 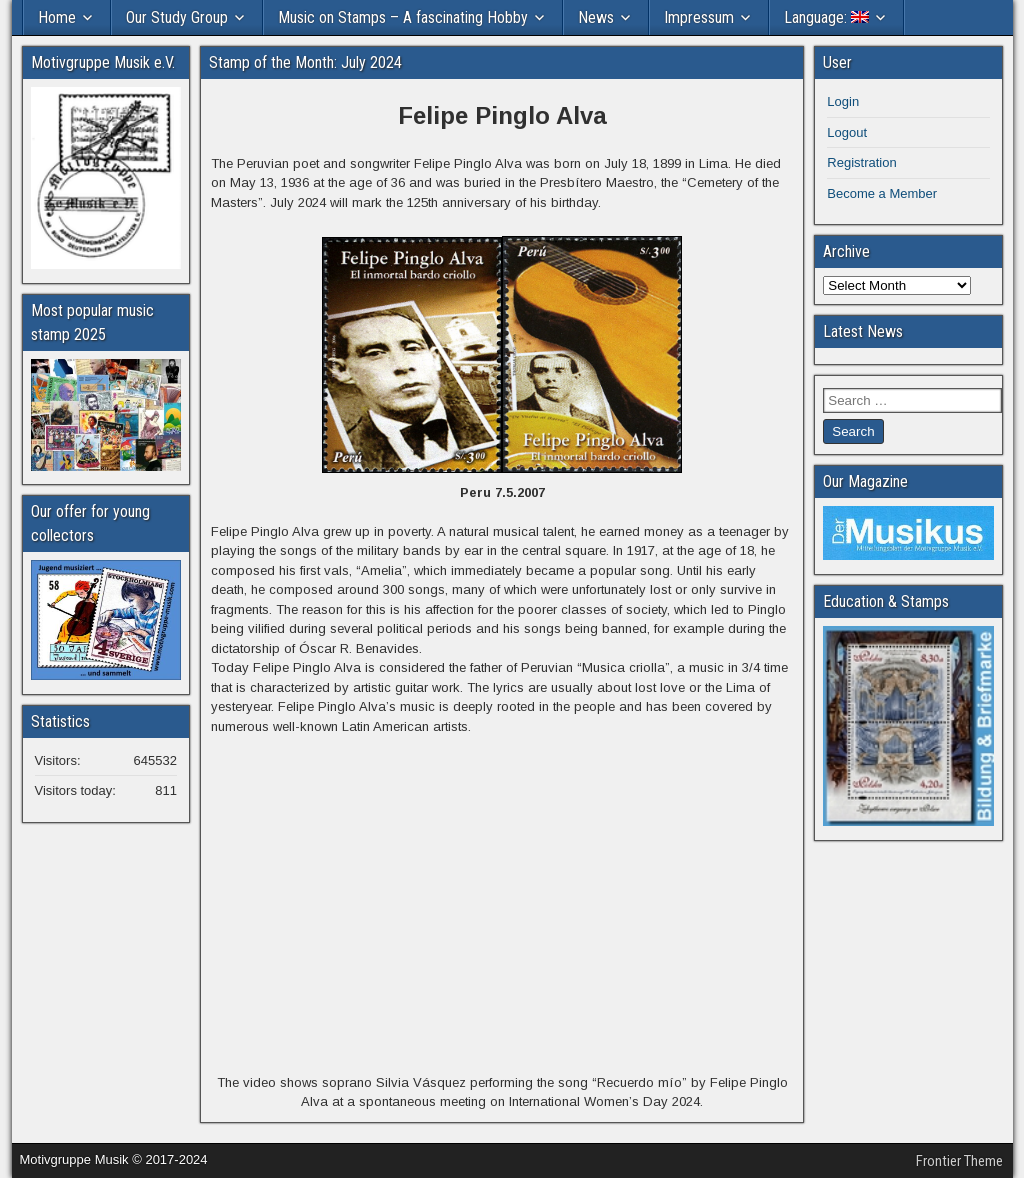 I want to click on Latest News, so click(x=863, y=331).